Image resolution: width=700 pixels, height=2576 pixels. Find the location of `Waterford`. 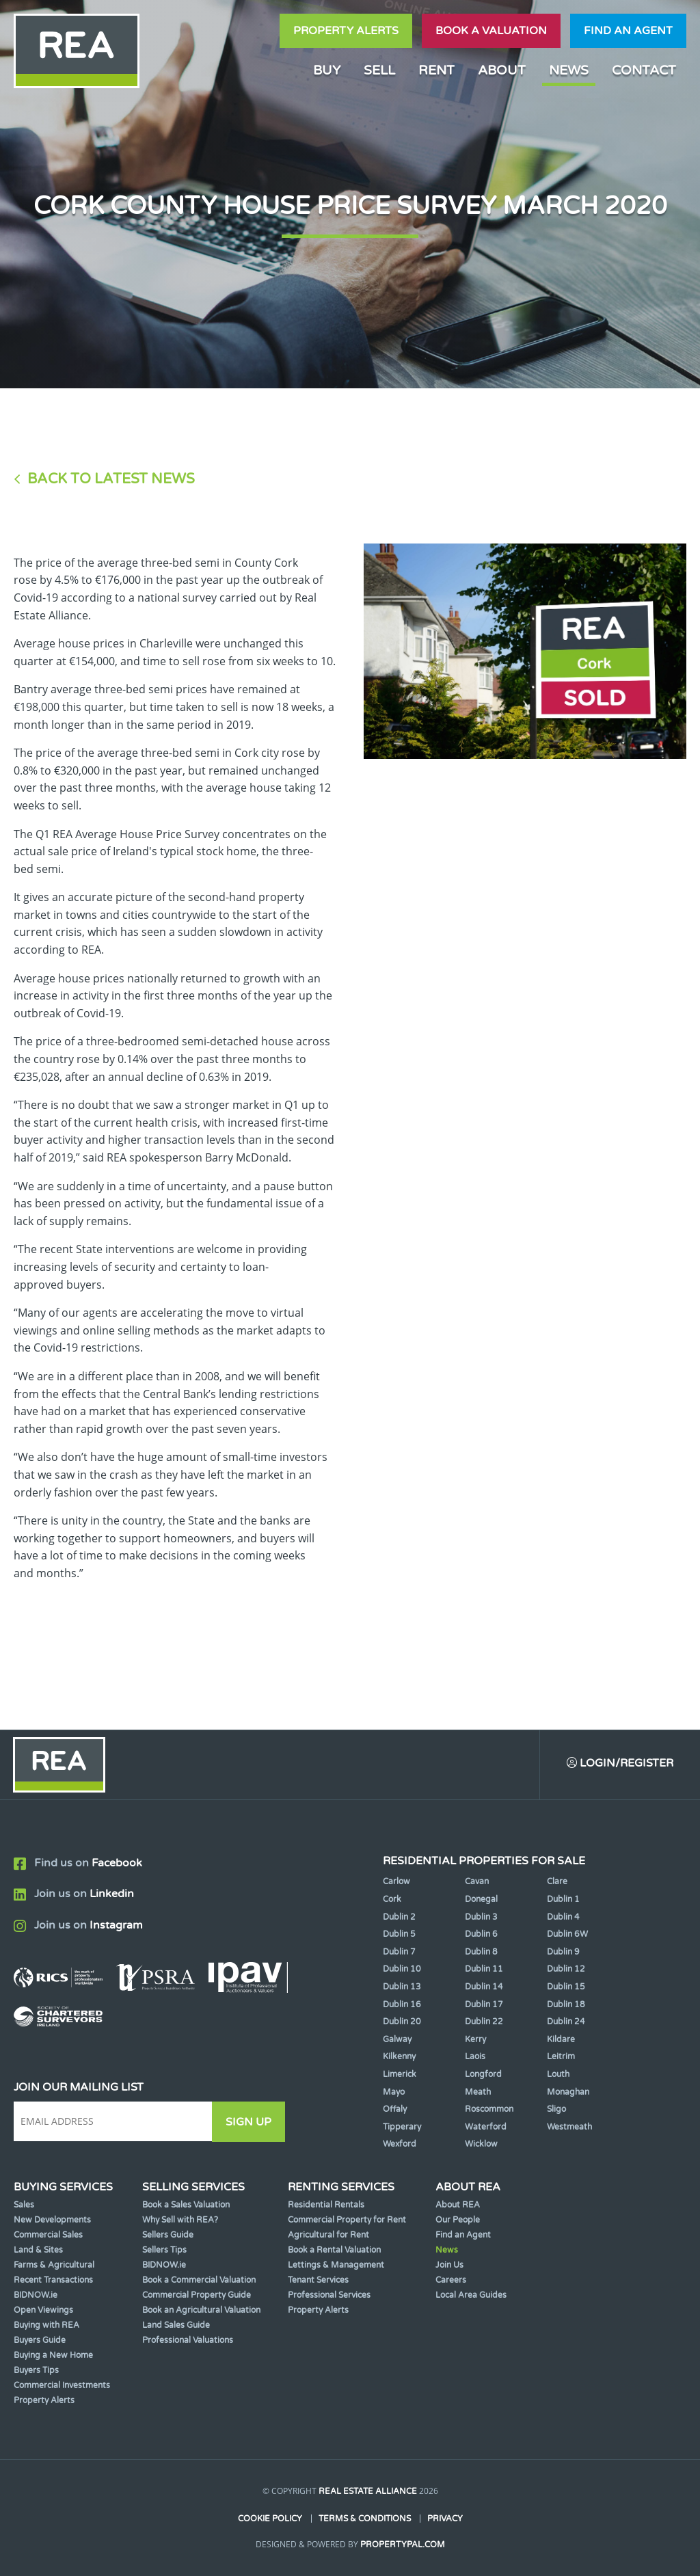

Waterford is located at coordinates (486, 2127).